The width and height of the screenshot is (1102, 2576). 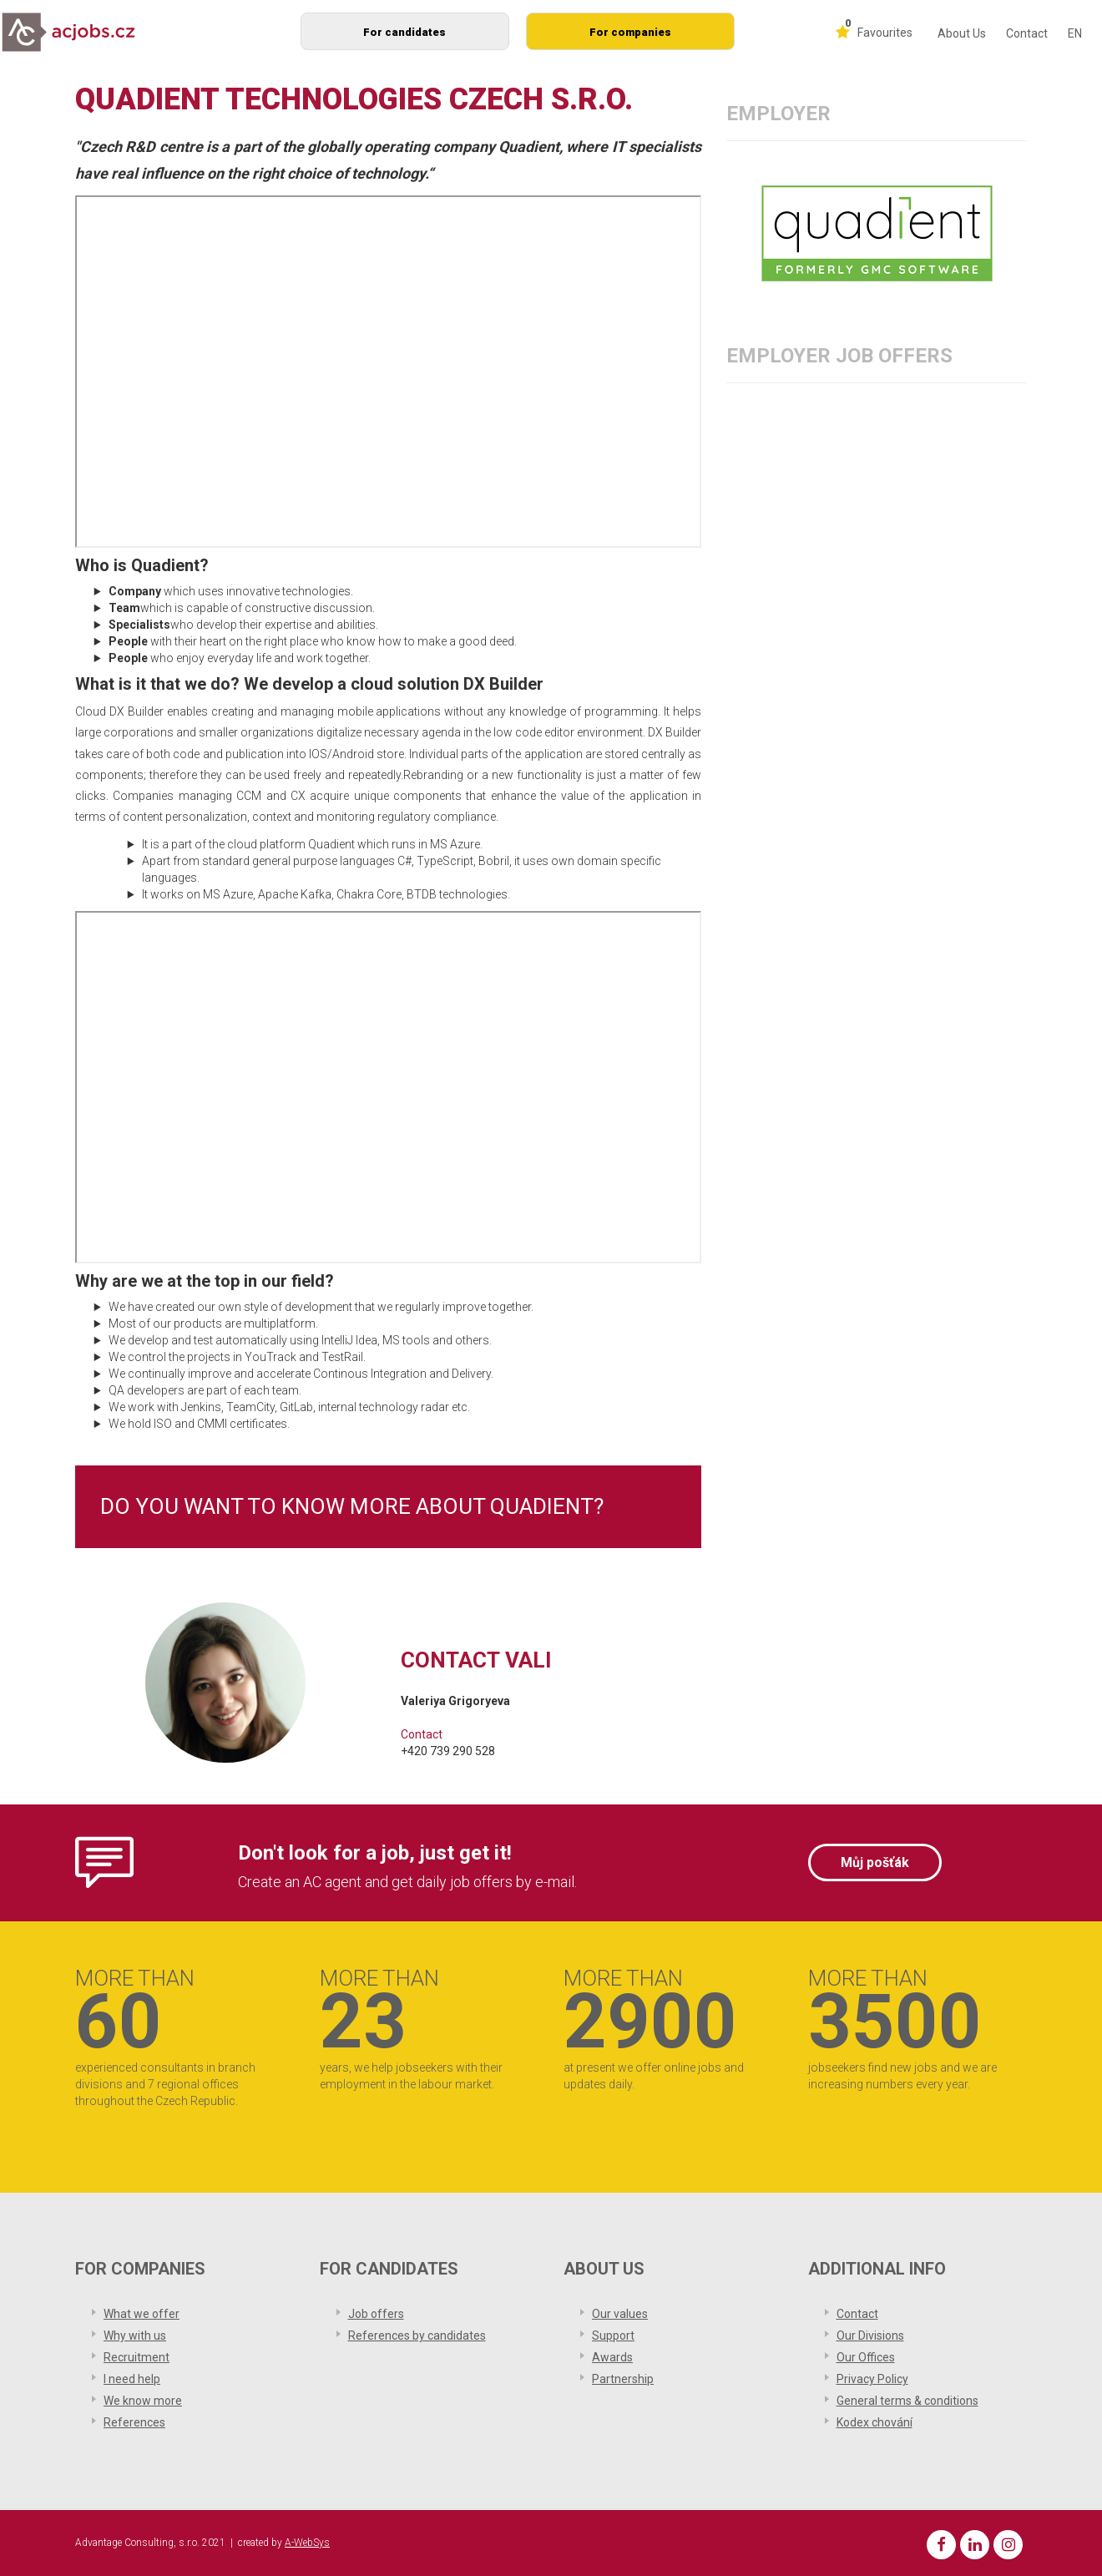 What do you see at coordinates (134, 2422) in the screenshot?
I see `References` at bounding box center [134, 2422].